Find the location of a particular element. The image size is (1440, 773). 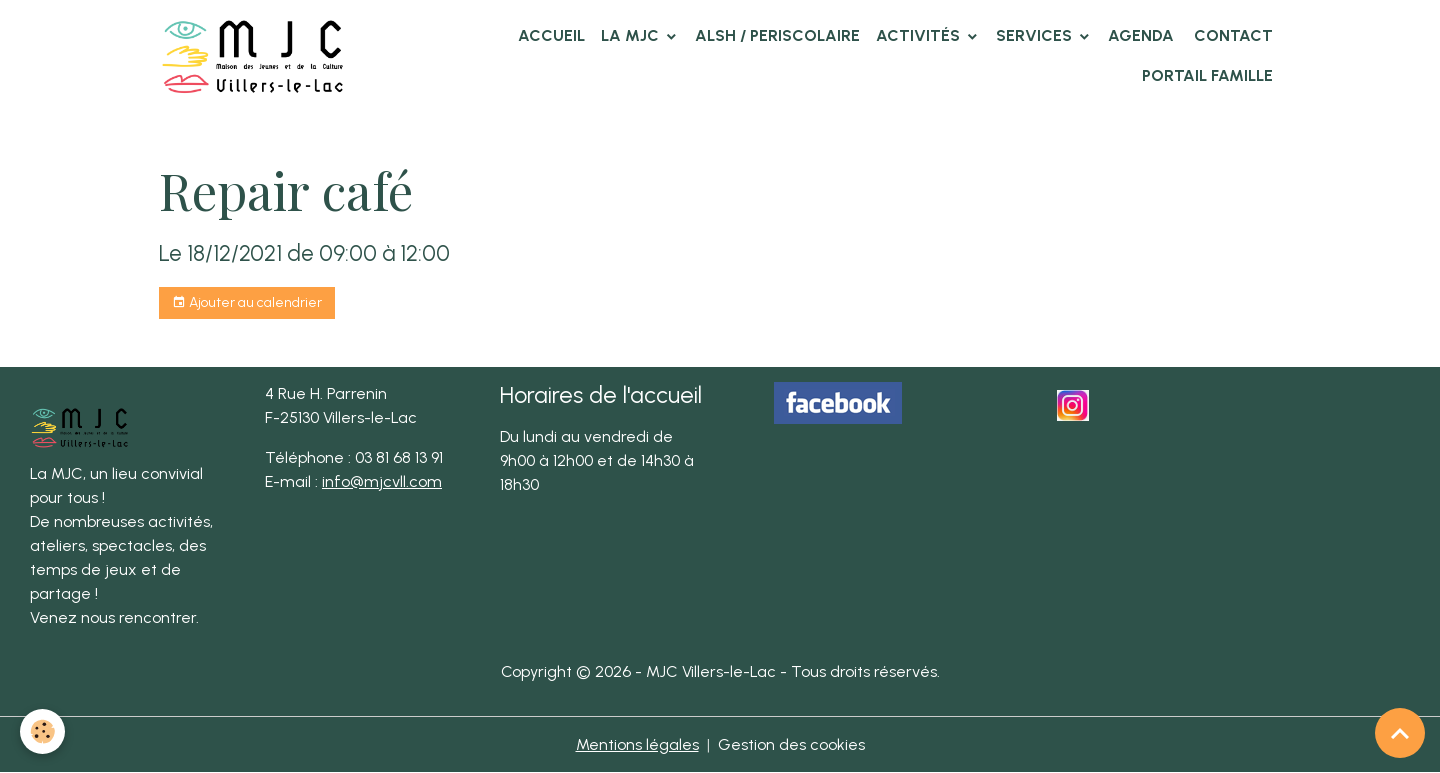

Activités is located at coordinates (920, 35).